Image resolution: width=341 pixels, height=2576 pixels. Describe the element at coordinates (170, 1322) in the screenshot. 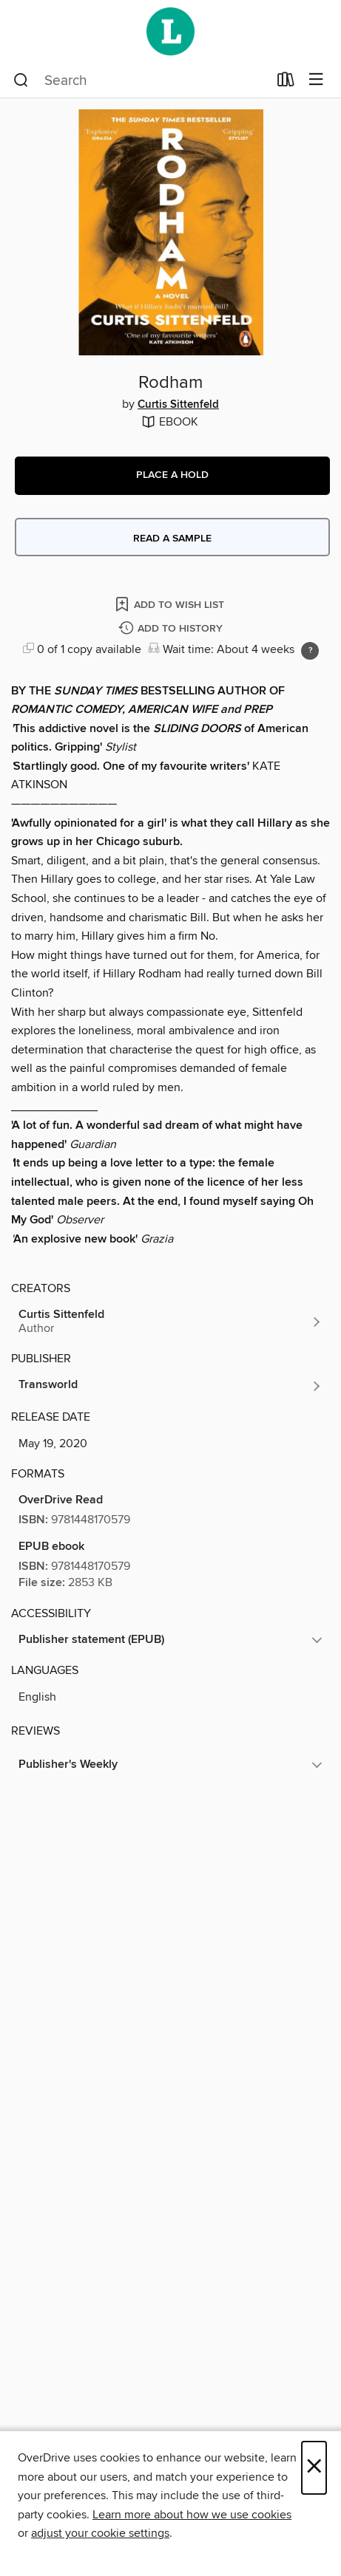

I see `[Search by author, Curtis Sittenfeld]` at that location.